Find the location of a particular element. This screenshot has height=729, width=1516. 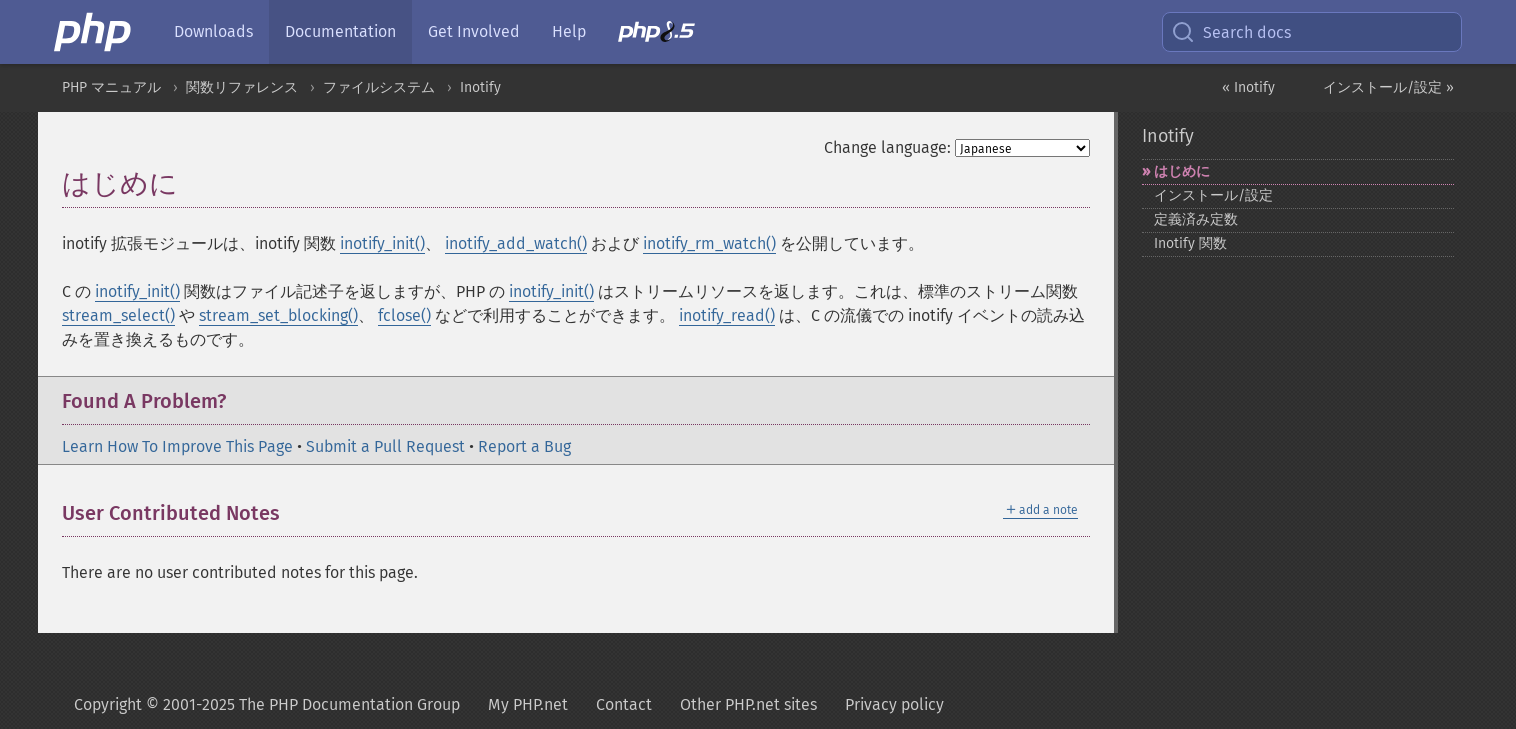

関数リファレンス is located at coordinates (242, 87).